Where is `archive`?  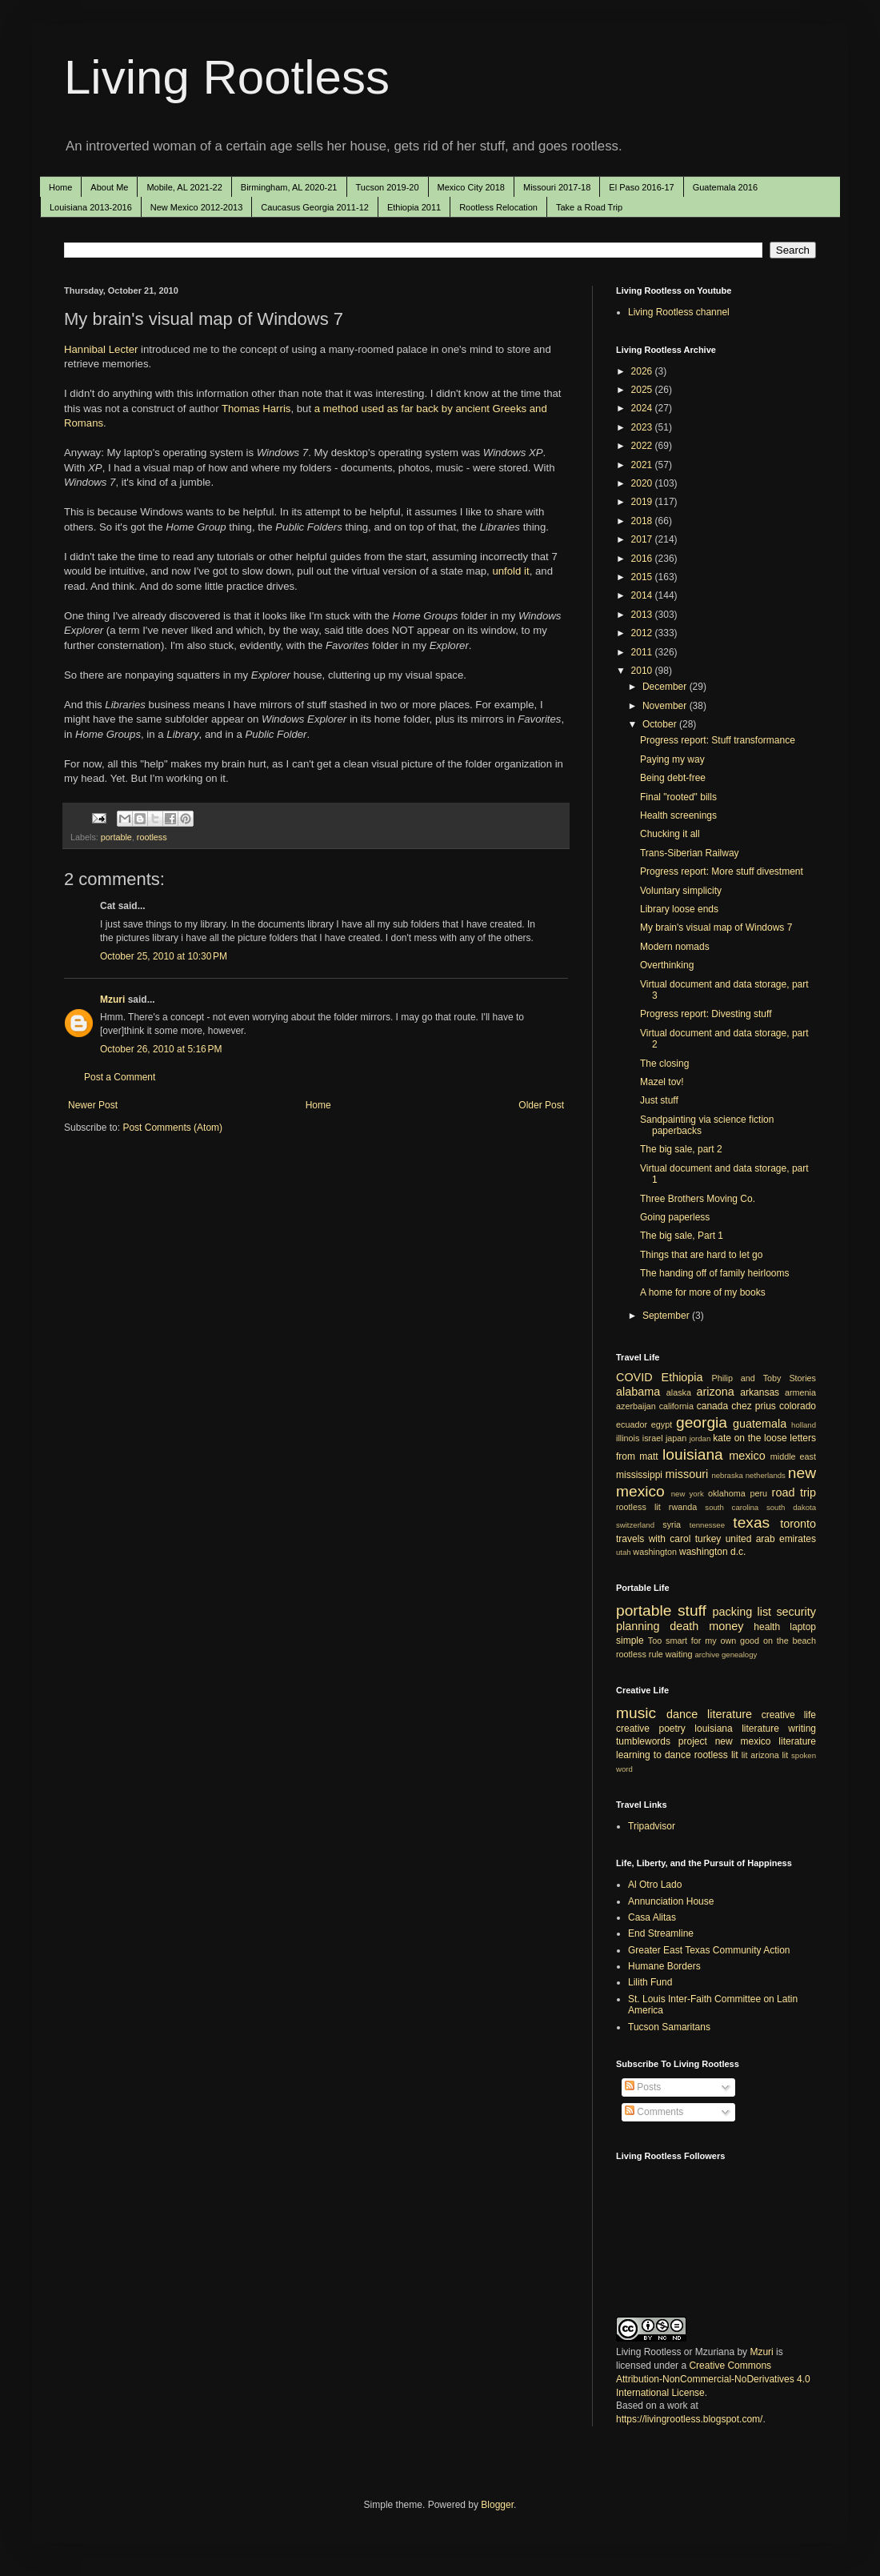 archive is located at coordinates (706, 1654).